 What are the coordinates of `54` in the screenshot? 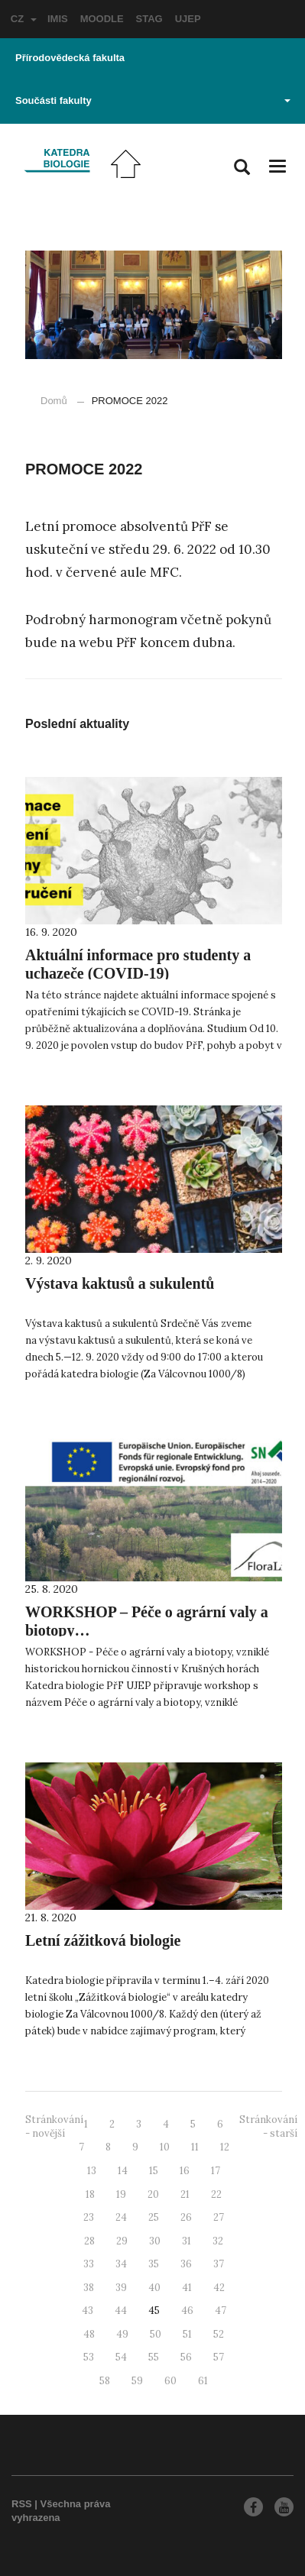 It's located at (121, 2357).